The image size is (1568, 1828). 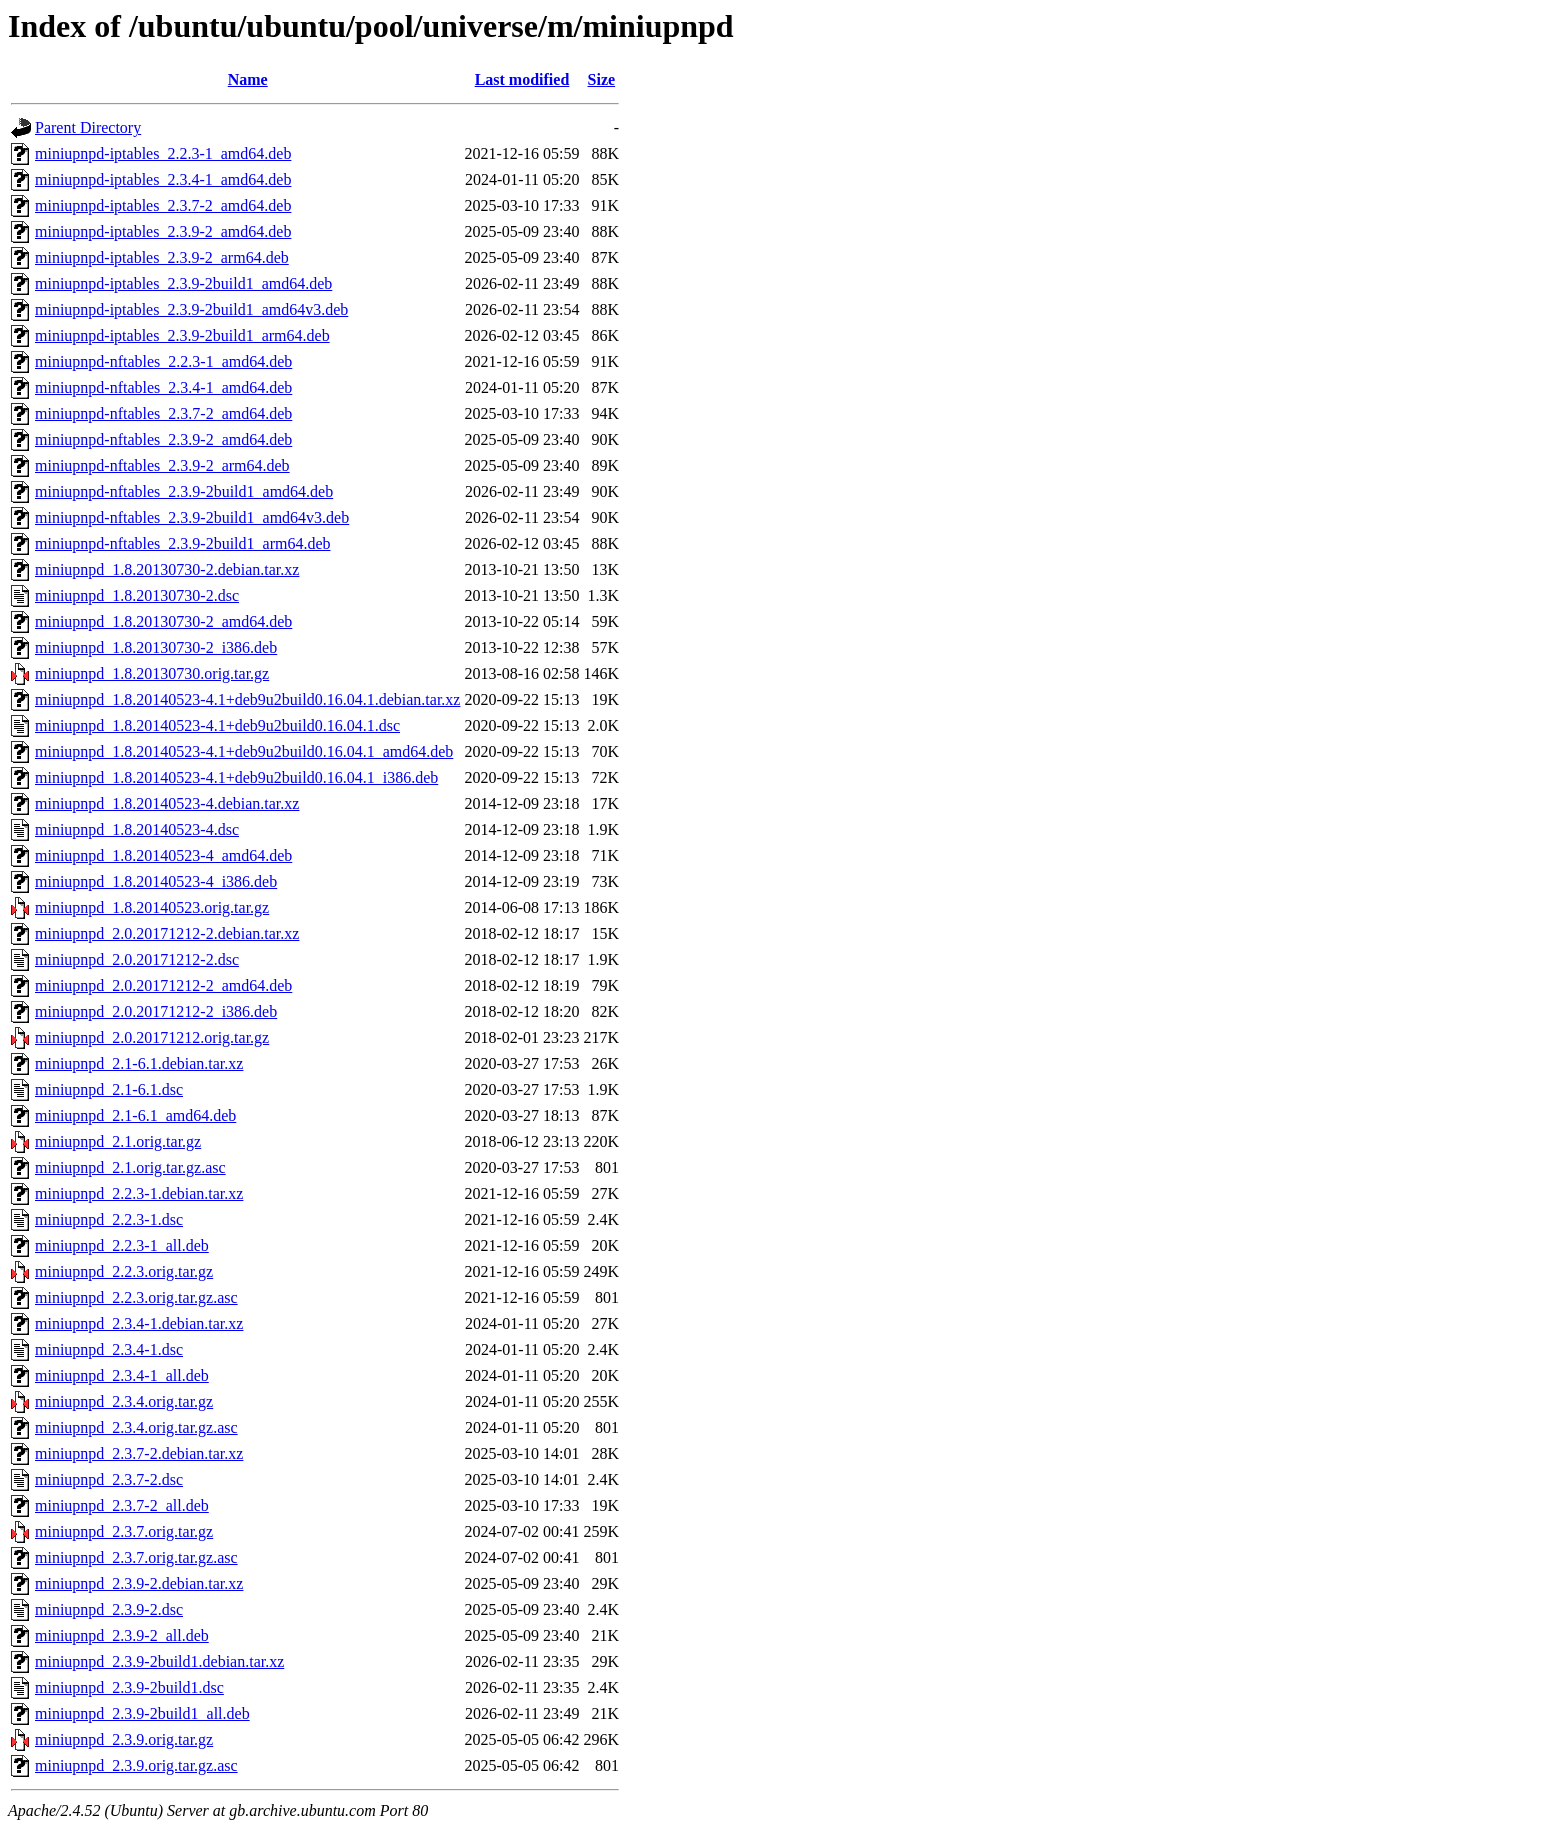 What do you see at coordinates (88, 127) in the screenshot?
I see `Parent Directory` at bounding box center [88, 127].